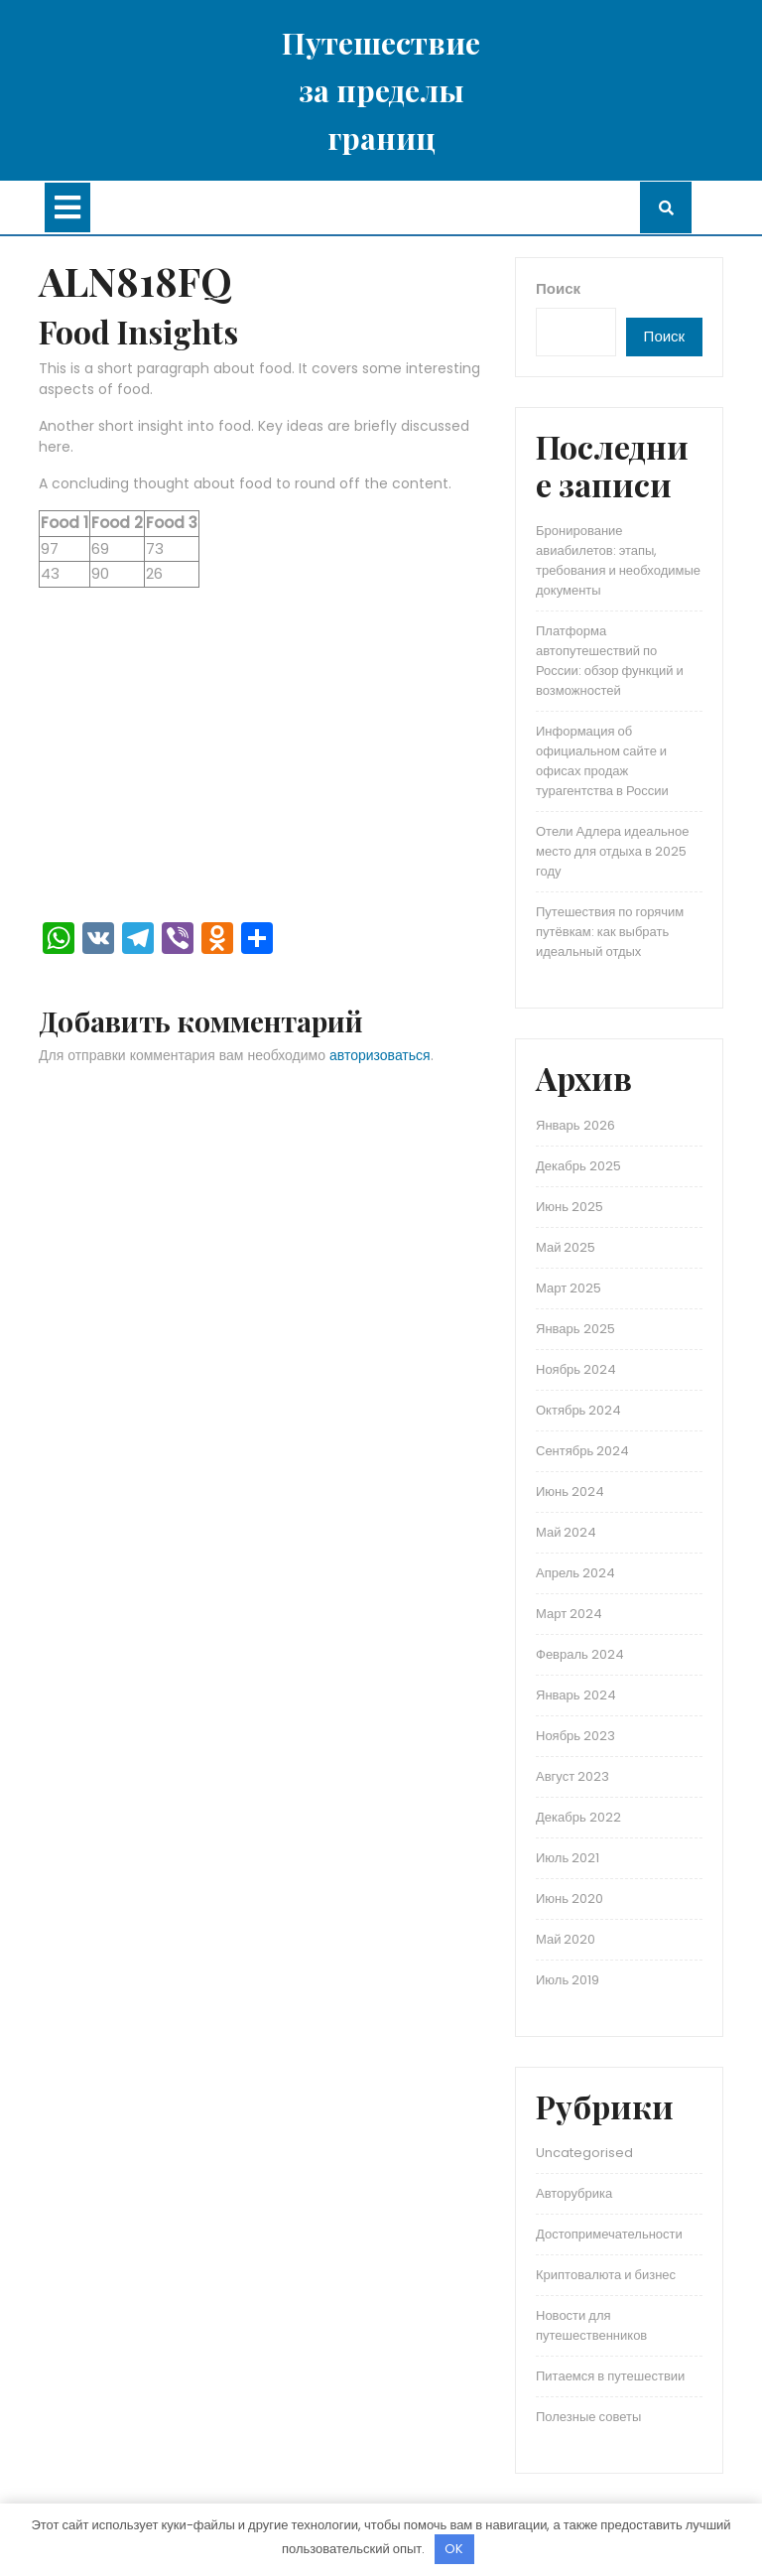 This screenshot has width=762, height=2576. Describe the element at coordinates (618, 560) in the screenshot. I see `Бронирование авиабилетов: этапы, требования и необходимые документы` at that location.